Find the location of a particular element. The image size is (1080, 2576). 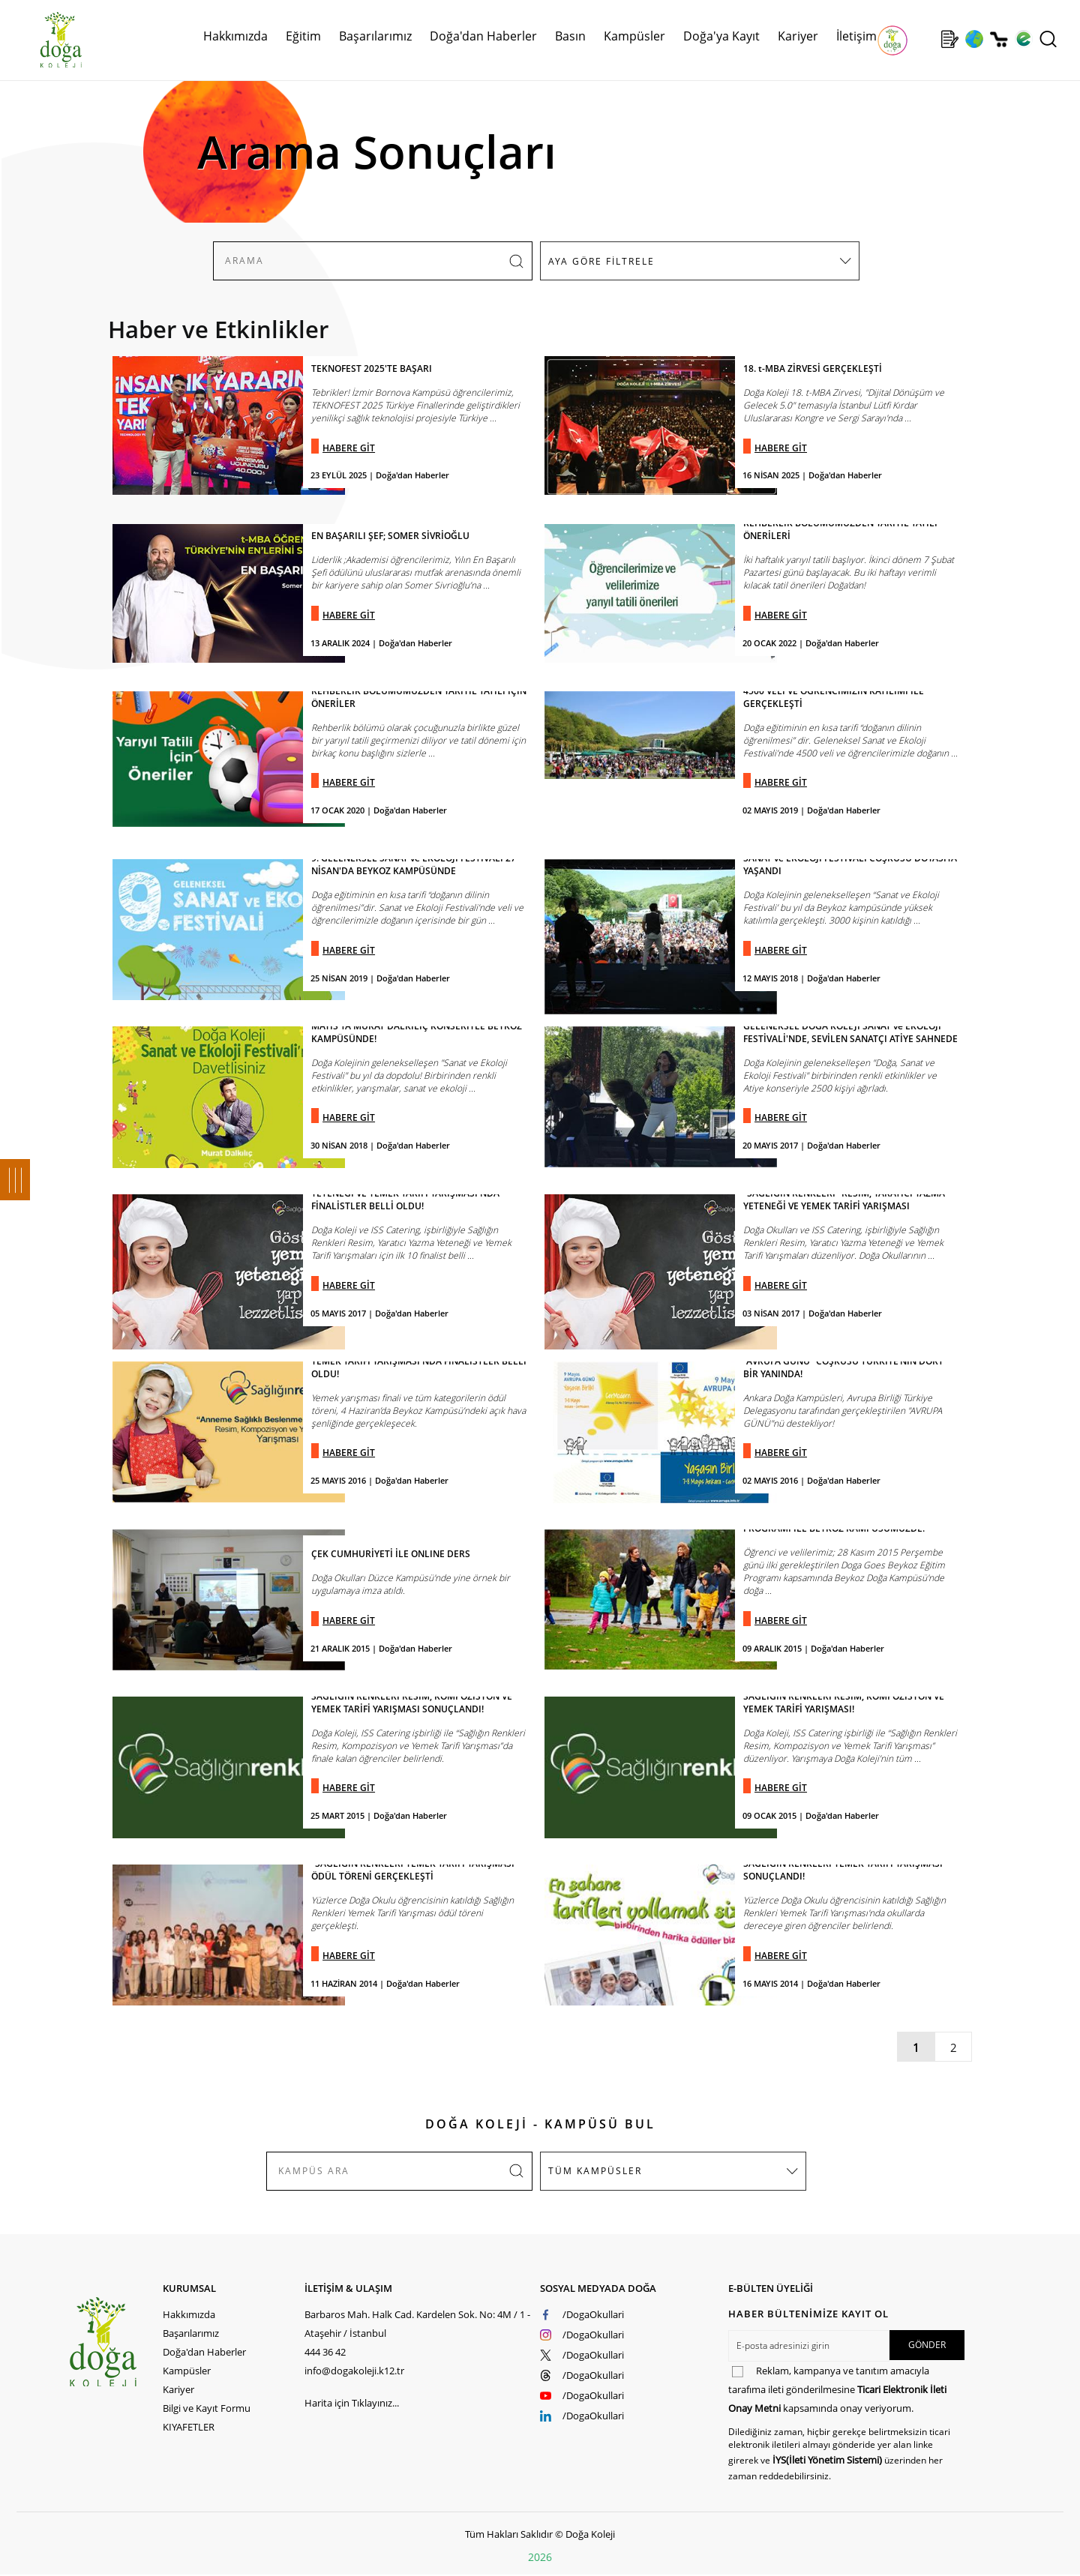

Eğitim is located at coordinates (303, 36).